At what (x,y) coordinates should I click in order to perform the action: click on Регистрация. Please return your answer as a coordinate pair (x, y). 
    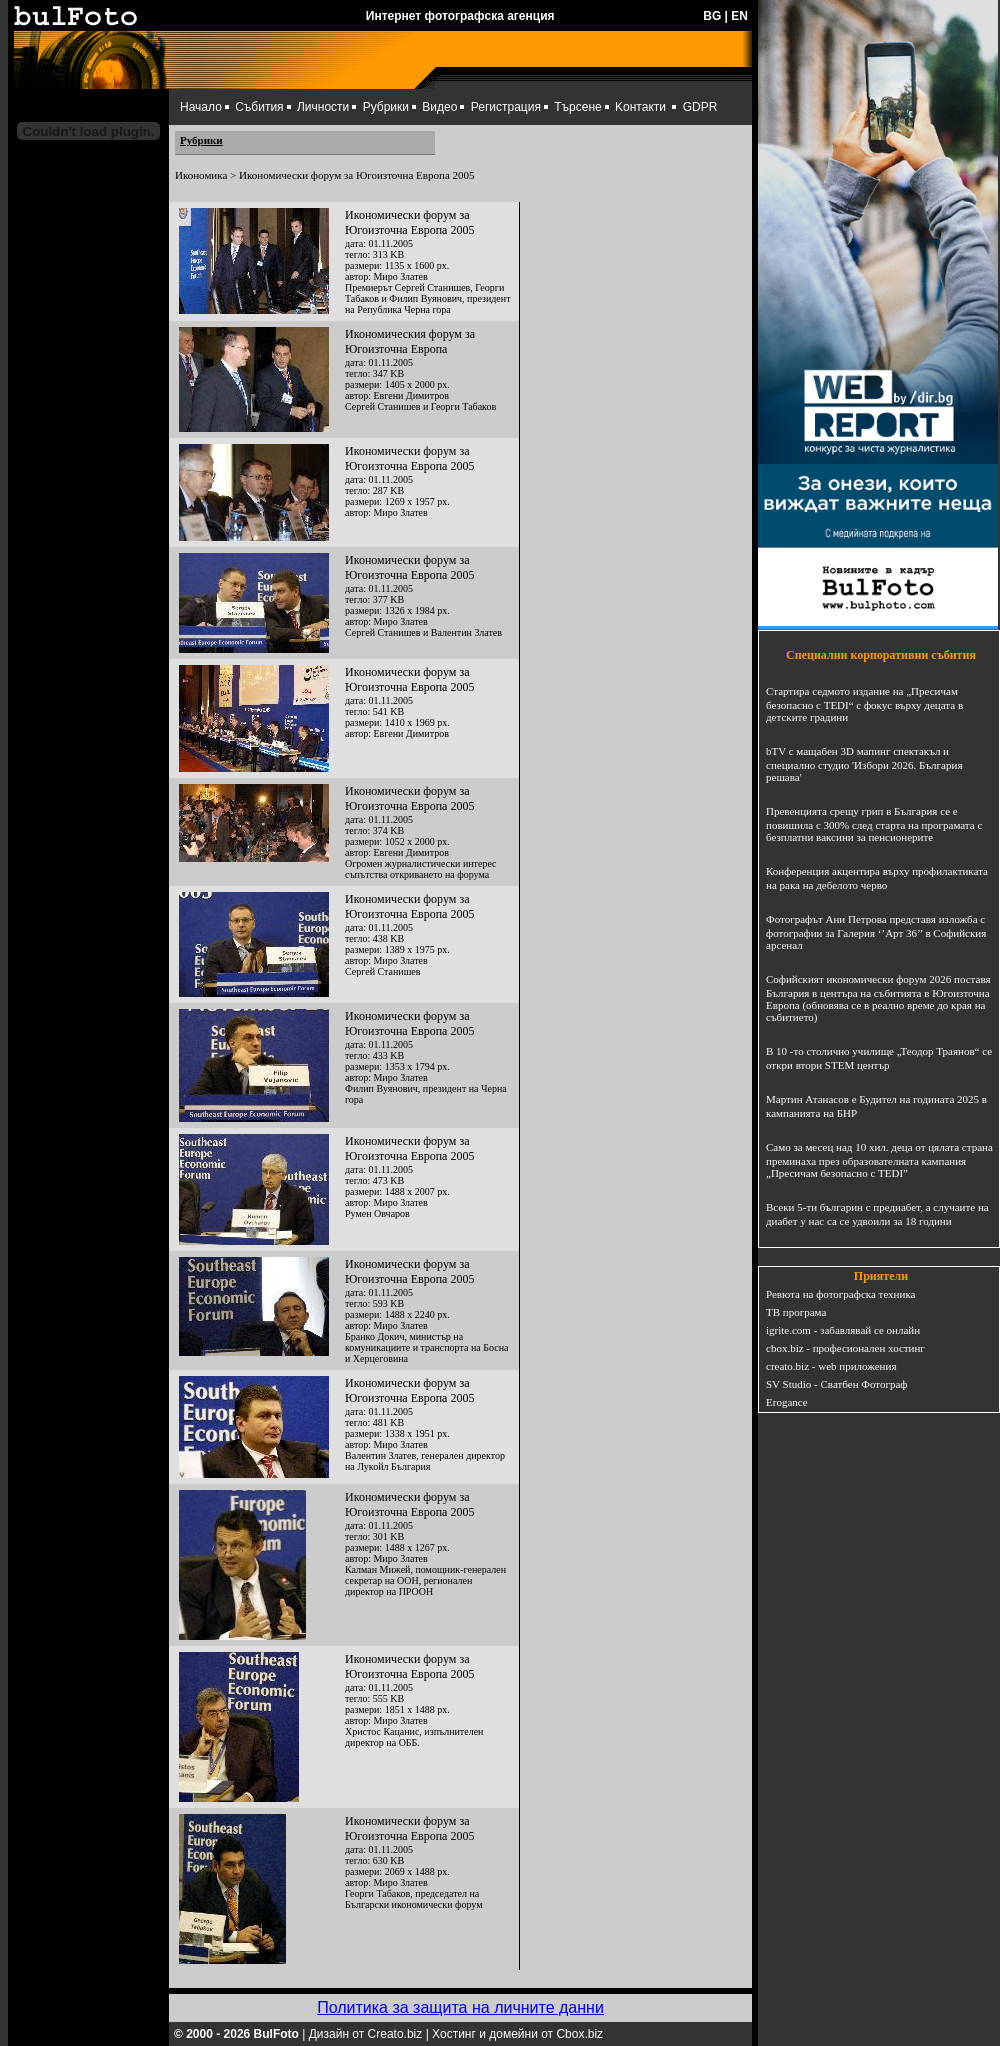
    Looking at the image, I should click on (506, 107).